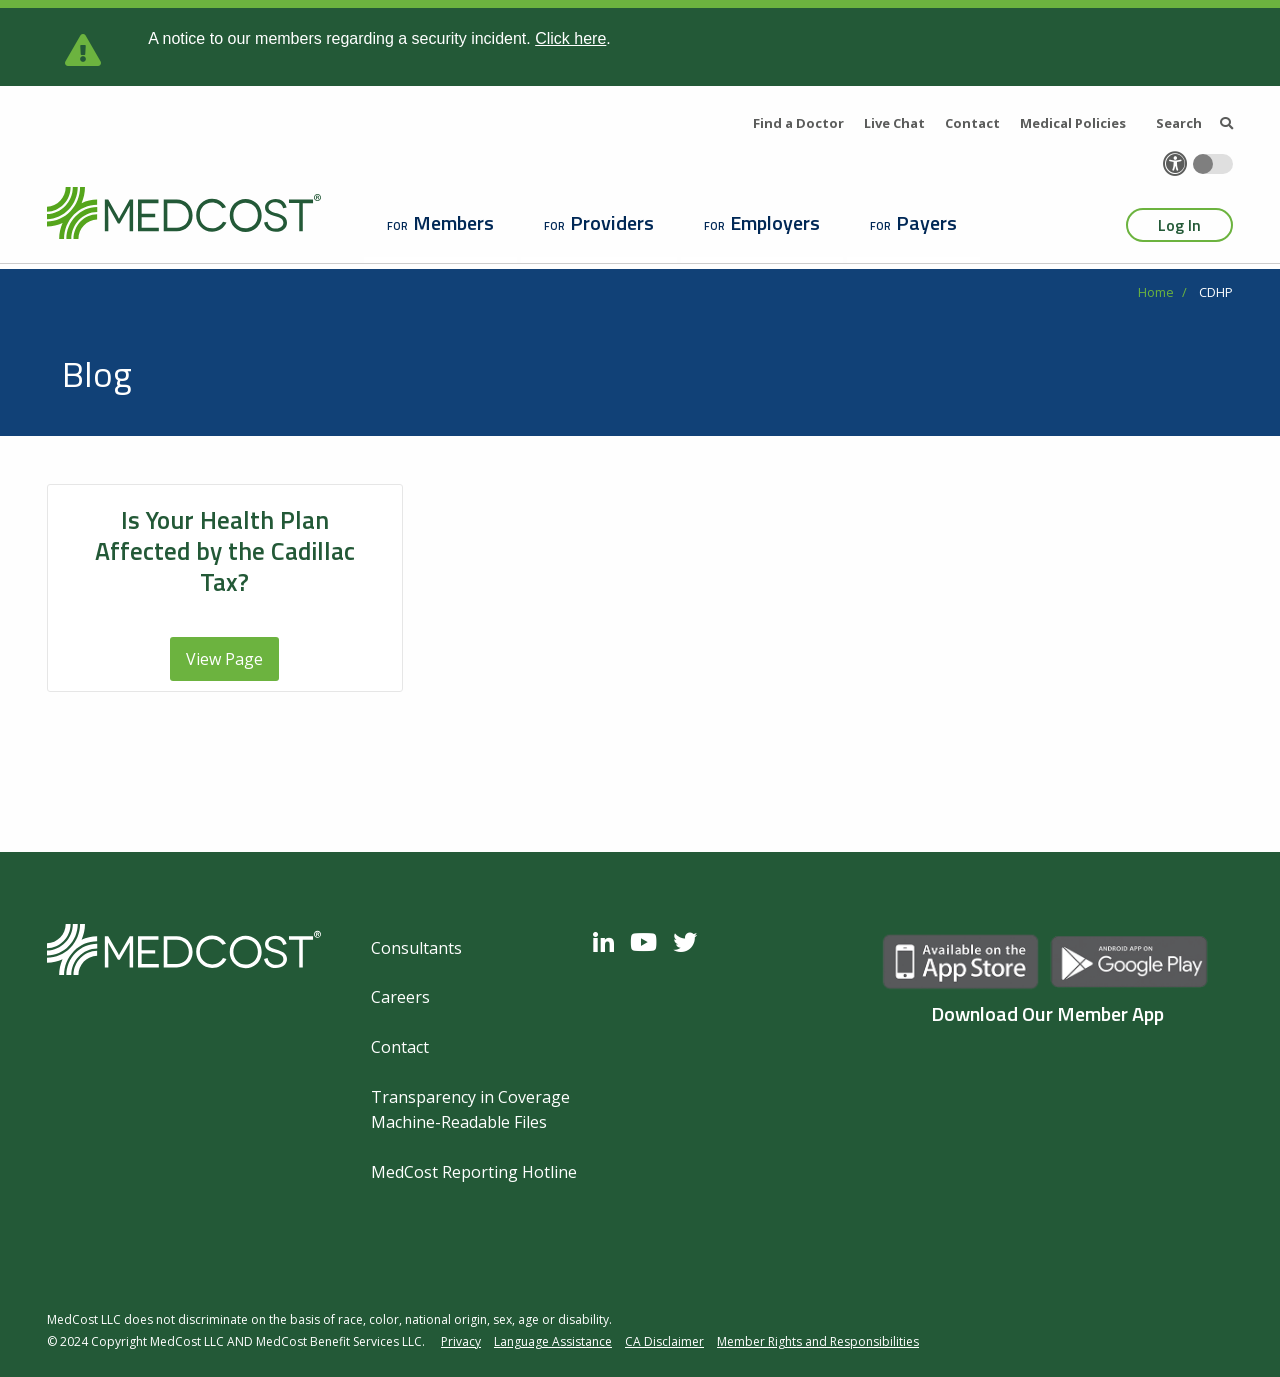 This screenshot has width=1280, height=1377. I want to click on Member Rights and Responsibilities, so click(818, 1341).